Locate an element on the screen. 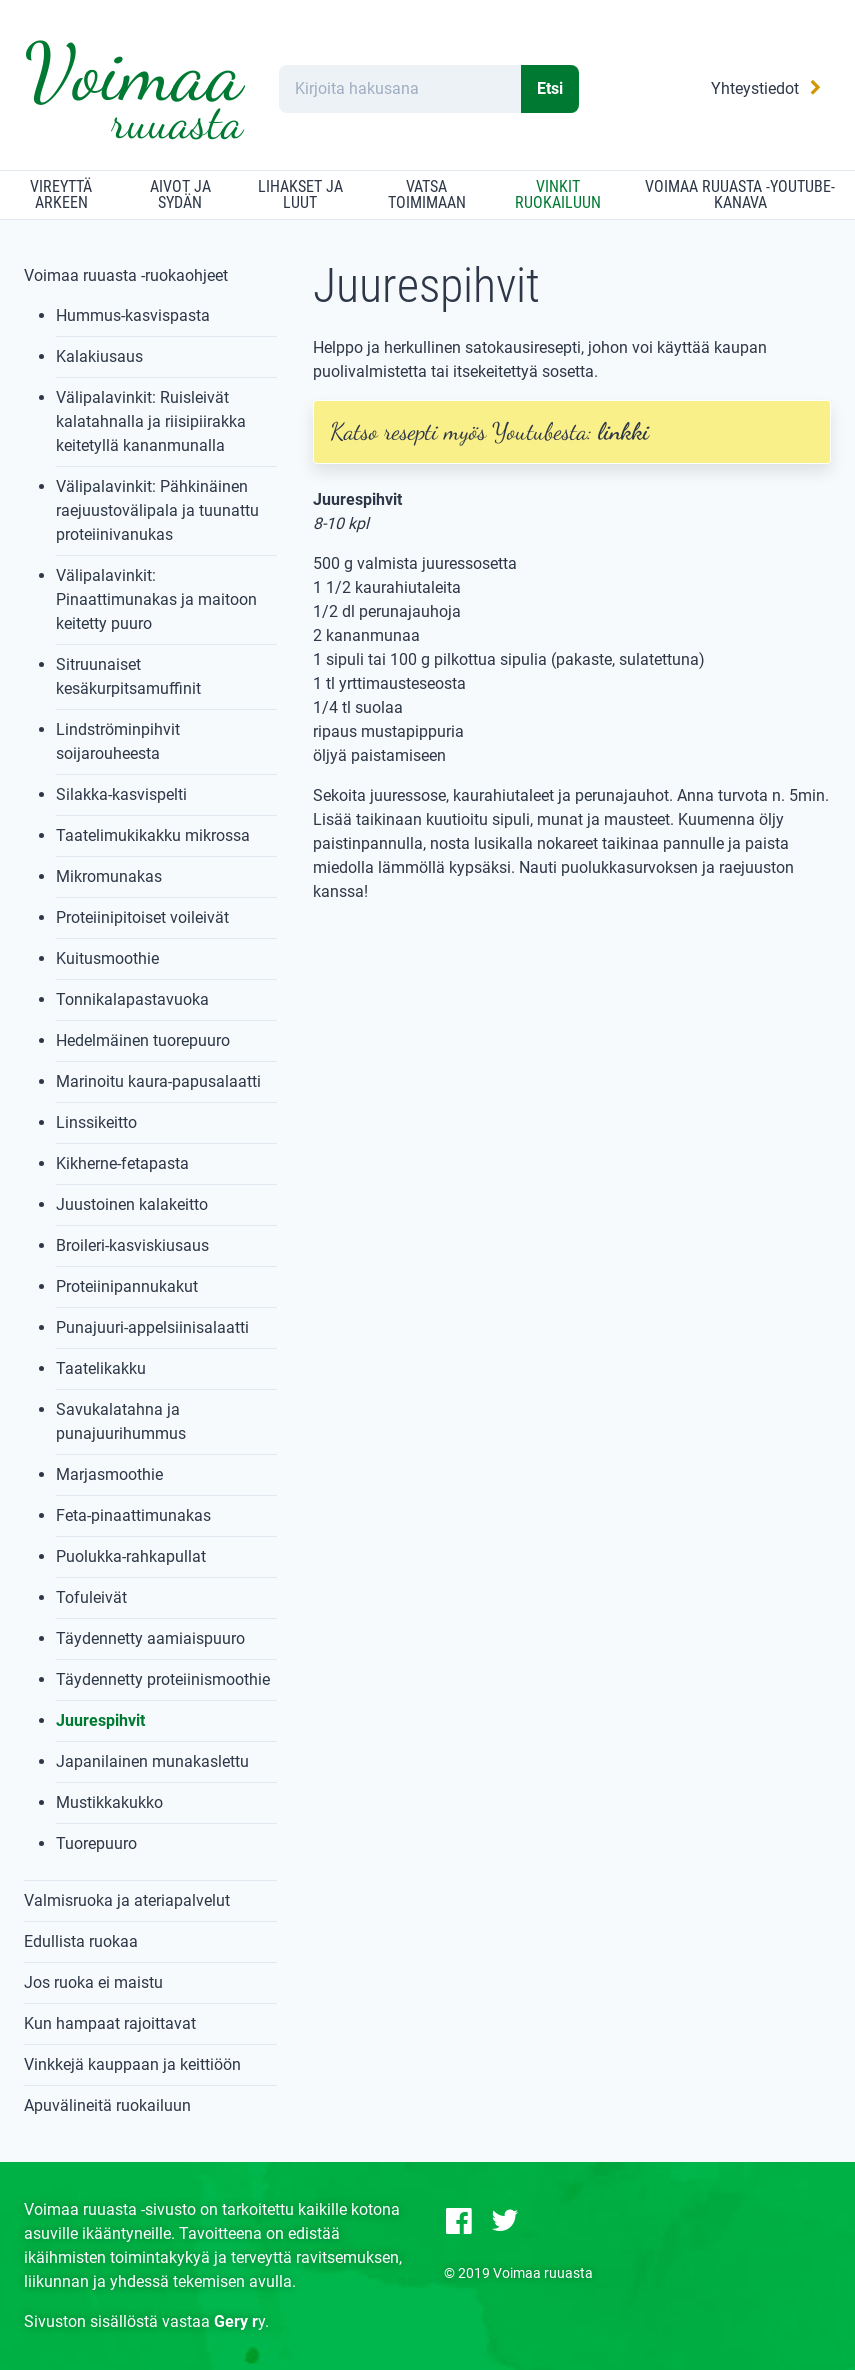  Puolukka-rahkapullat is located at coordinates (131, 1556).